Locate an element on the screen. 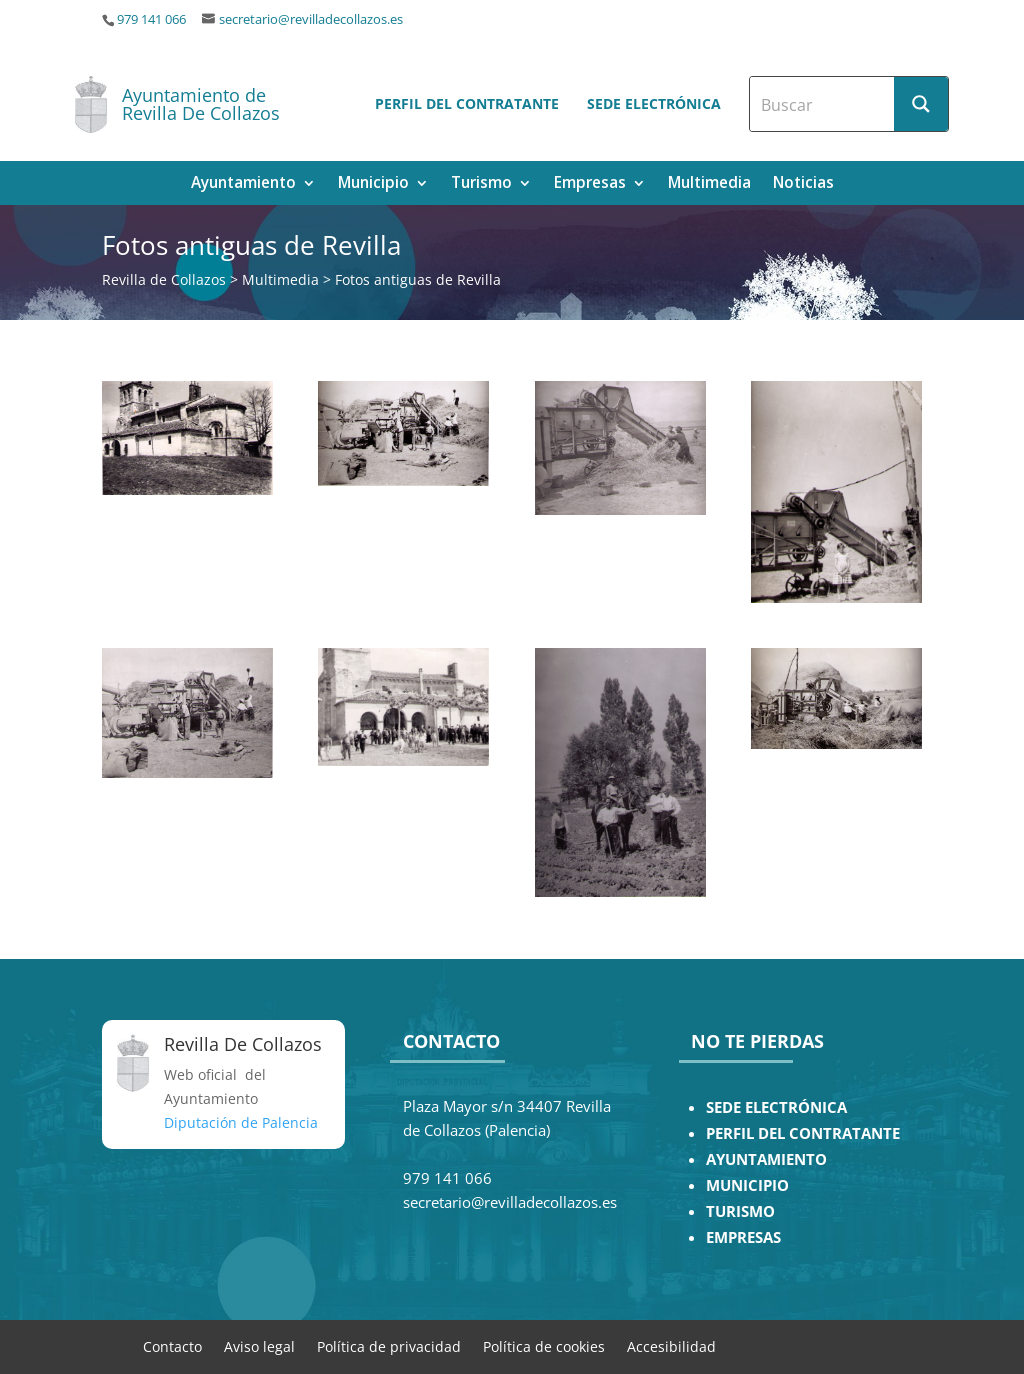 Image resolution: width=1024 pixels, height=1374 pixels. Sede electrónica is located at coordinates (654, 103).